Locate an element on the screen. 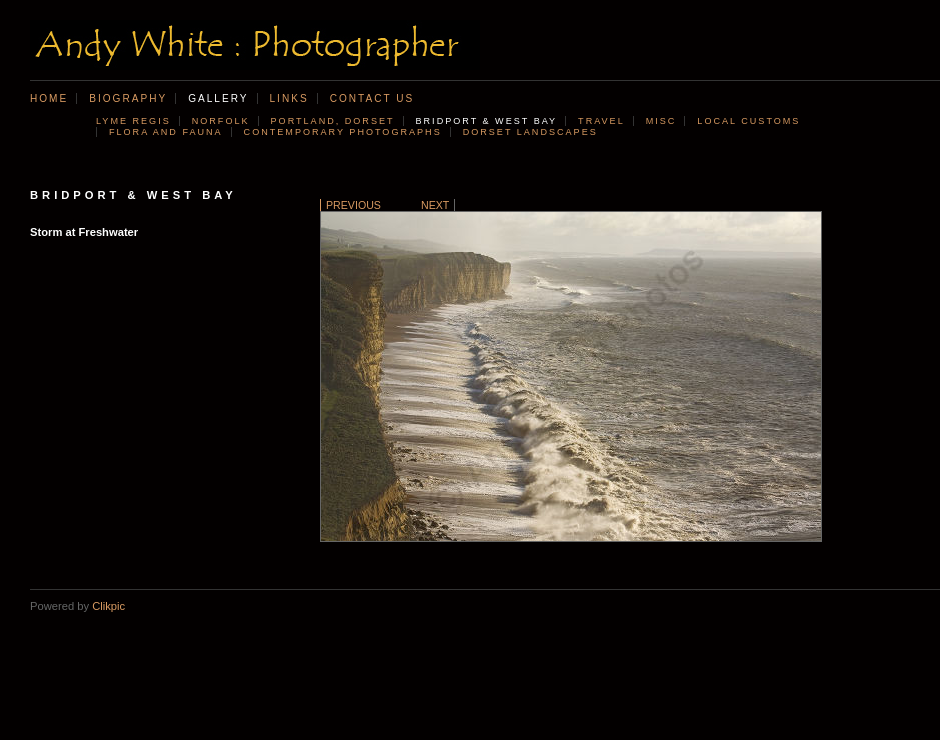  Biography is located at coordinates (128, 98).